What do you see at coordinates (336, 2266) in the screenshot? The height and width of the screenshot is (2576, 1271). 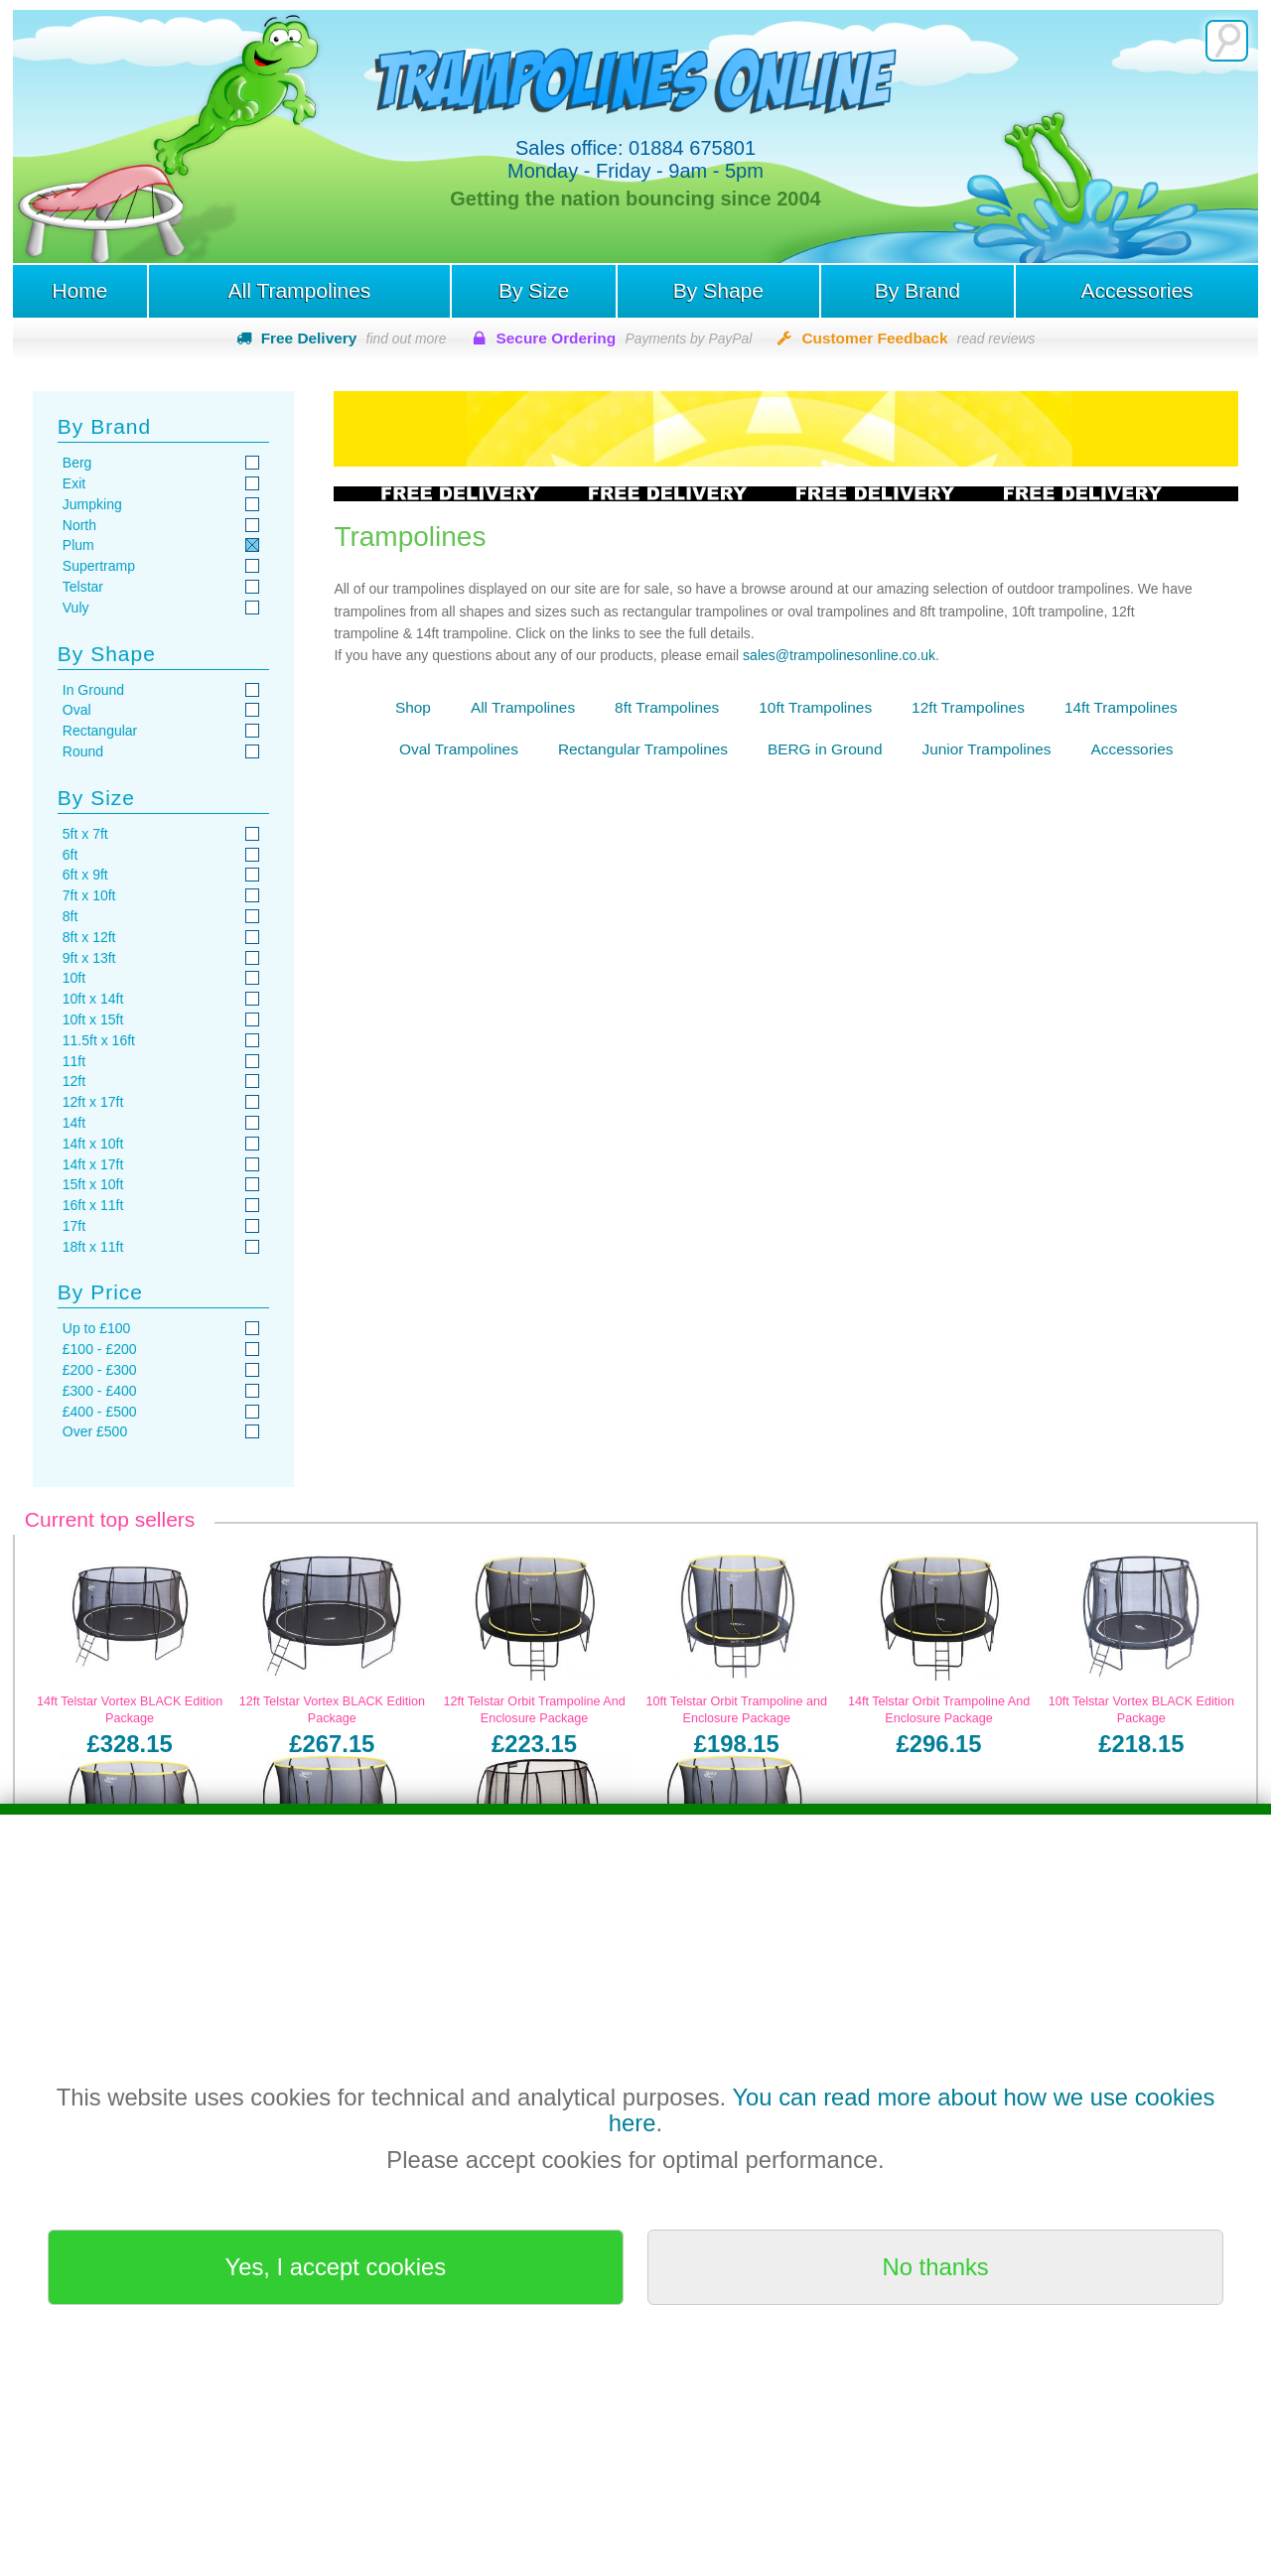 I see `Yes, I accept cookies` at bounding box center [336, 2266].